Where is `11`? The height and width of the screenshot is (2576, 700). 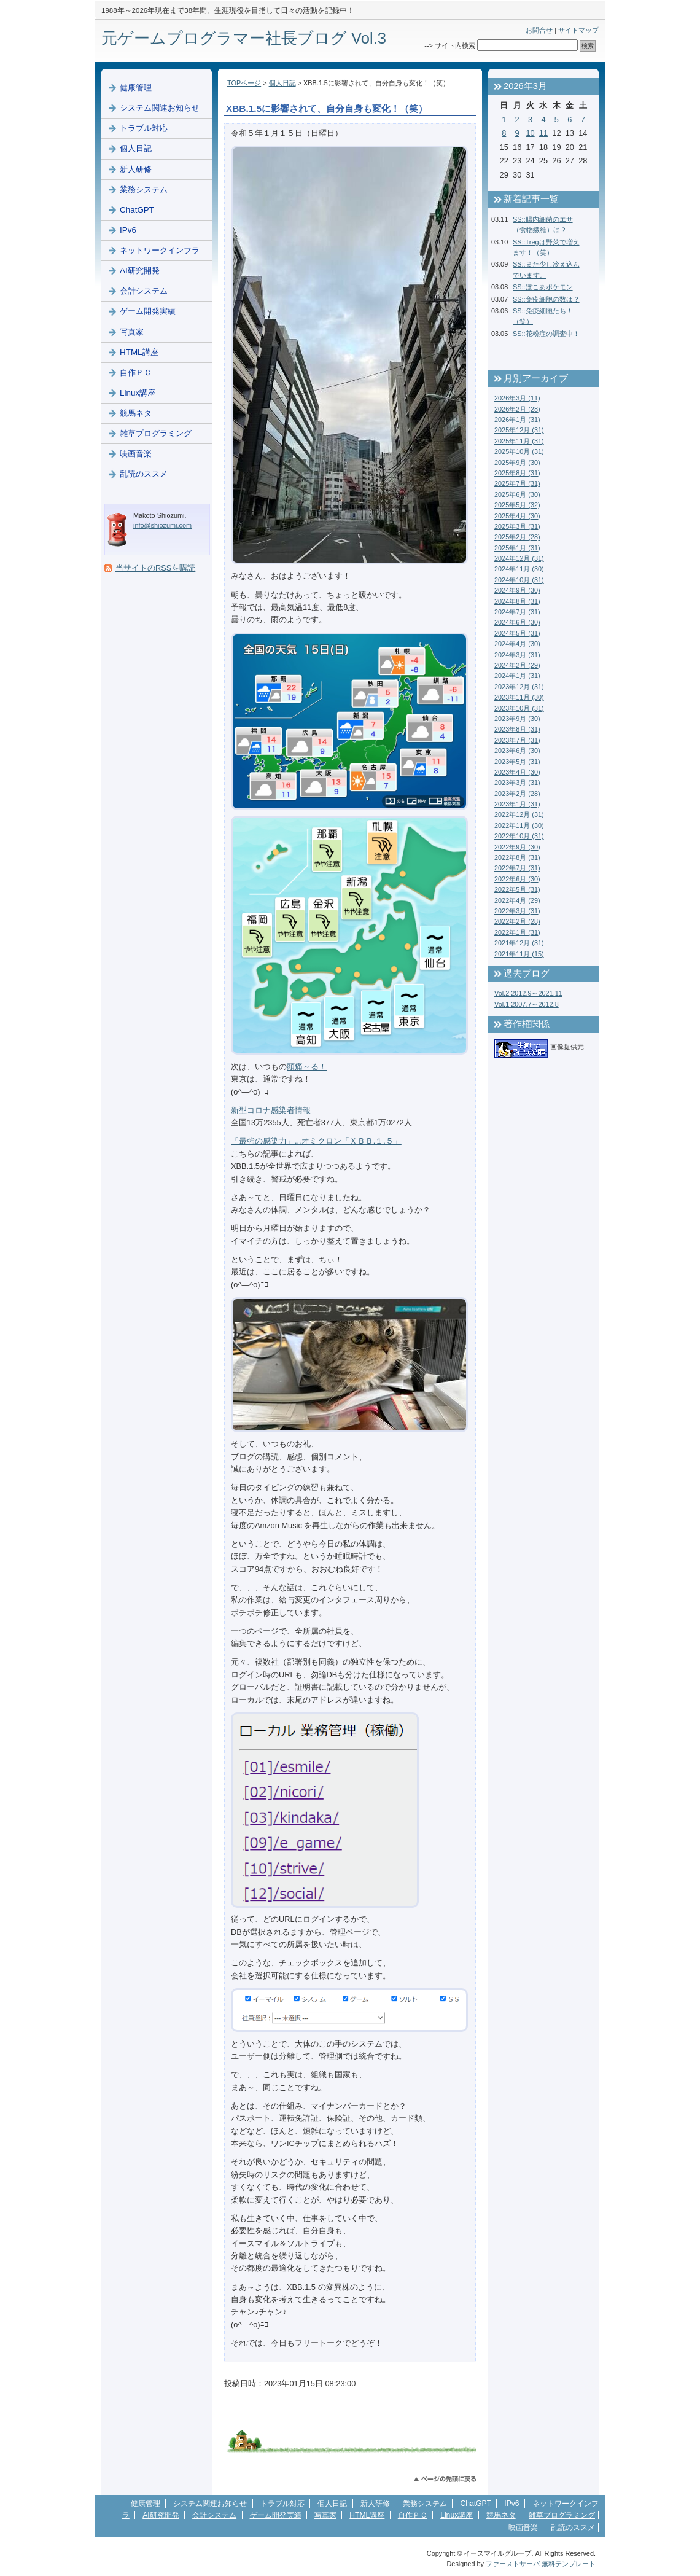
11 is located at coordinates (543, 133).